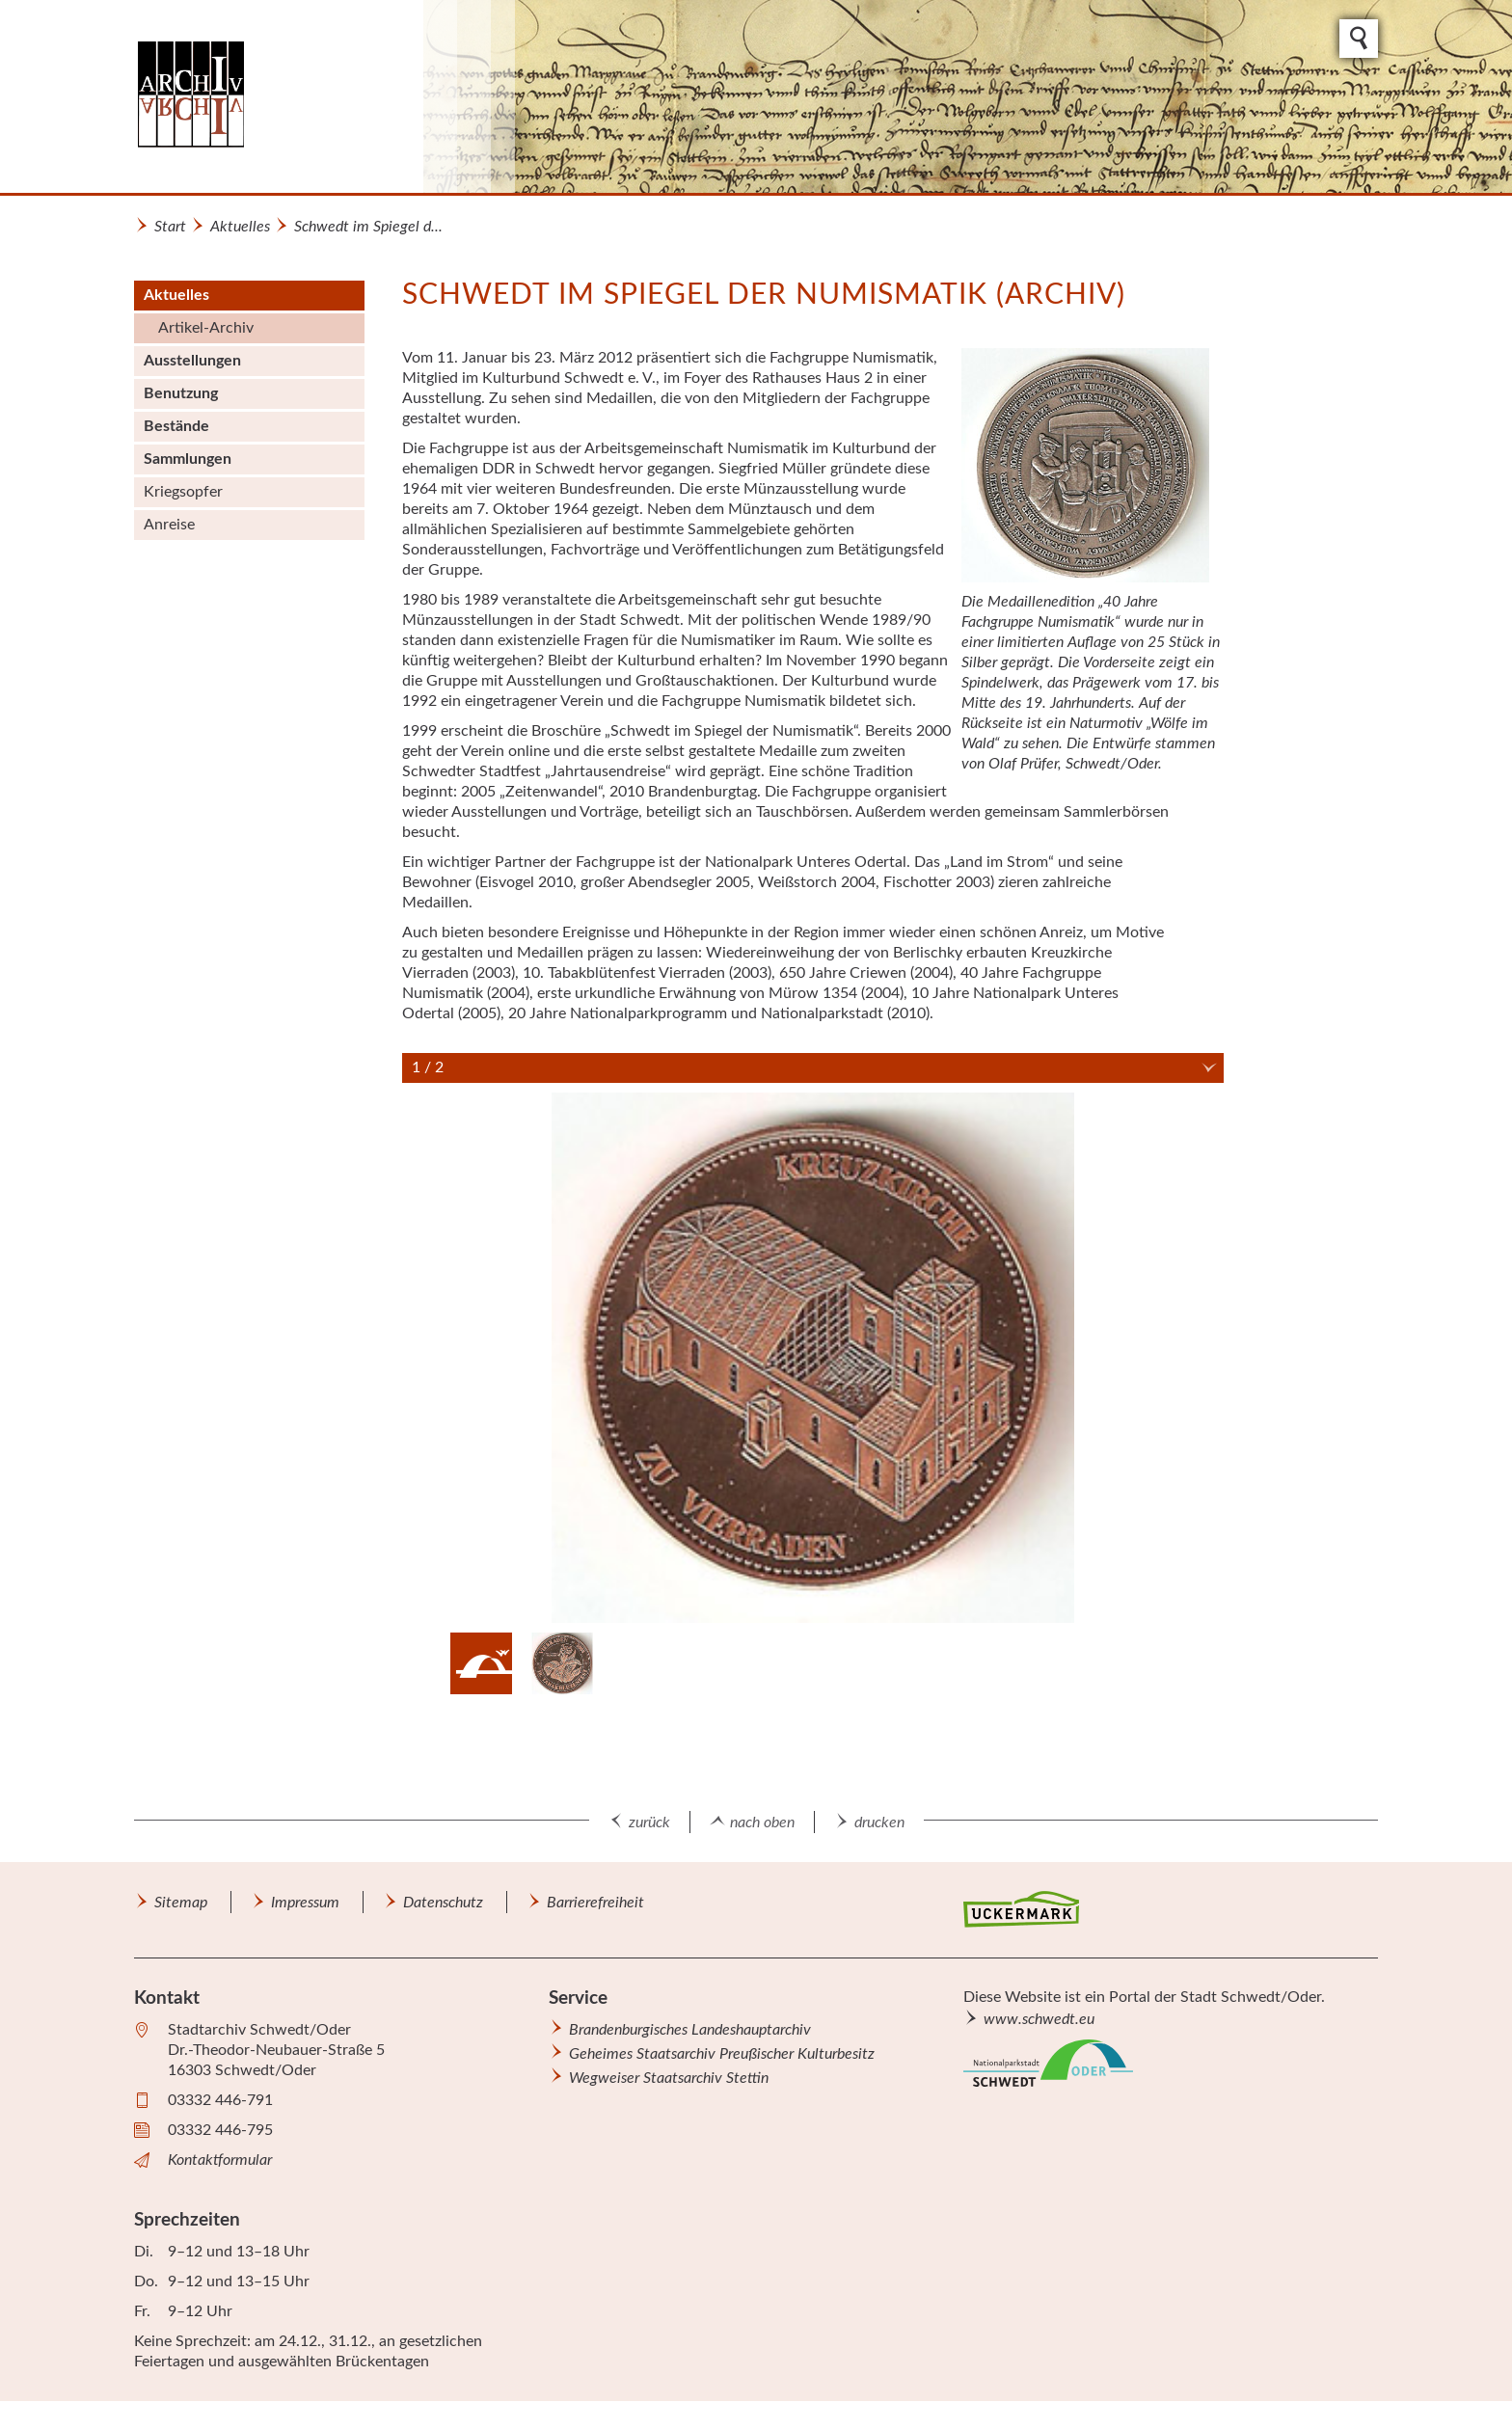 This screenshot has height=2430, width=1512. I want to click on Brandenburgisches Landeshauptarchiv, so click(690, 2030).